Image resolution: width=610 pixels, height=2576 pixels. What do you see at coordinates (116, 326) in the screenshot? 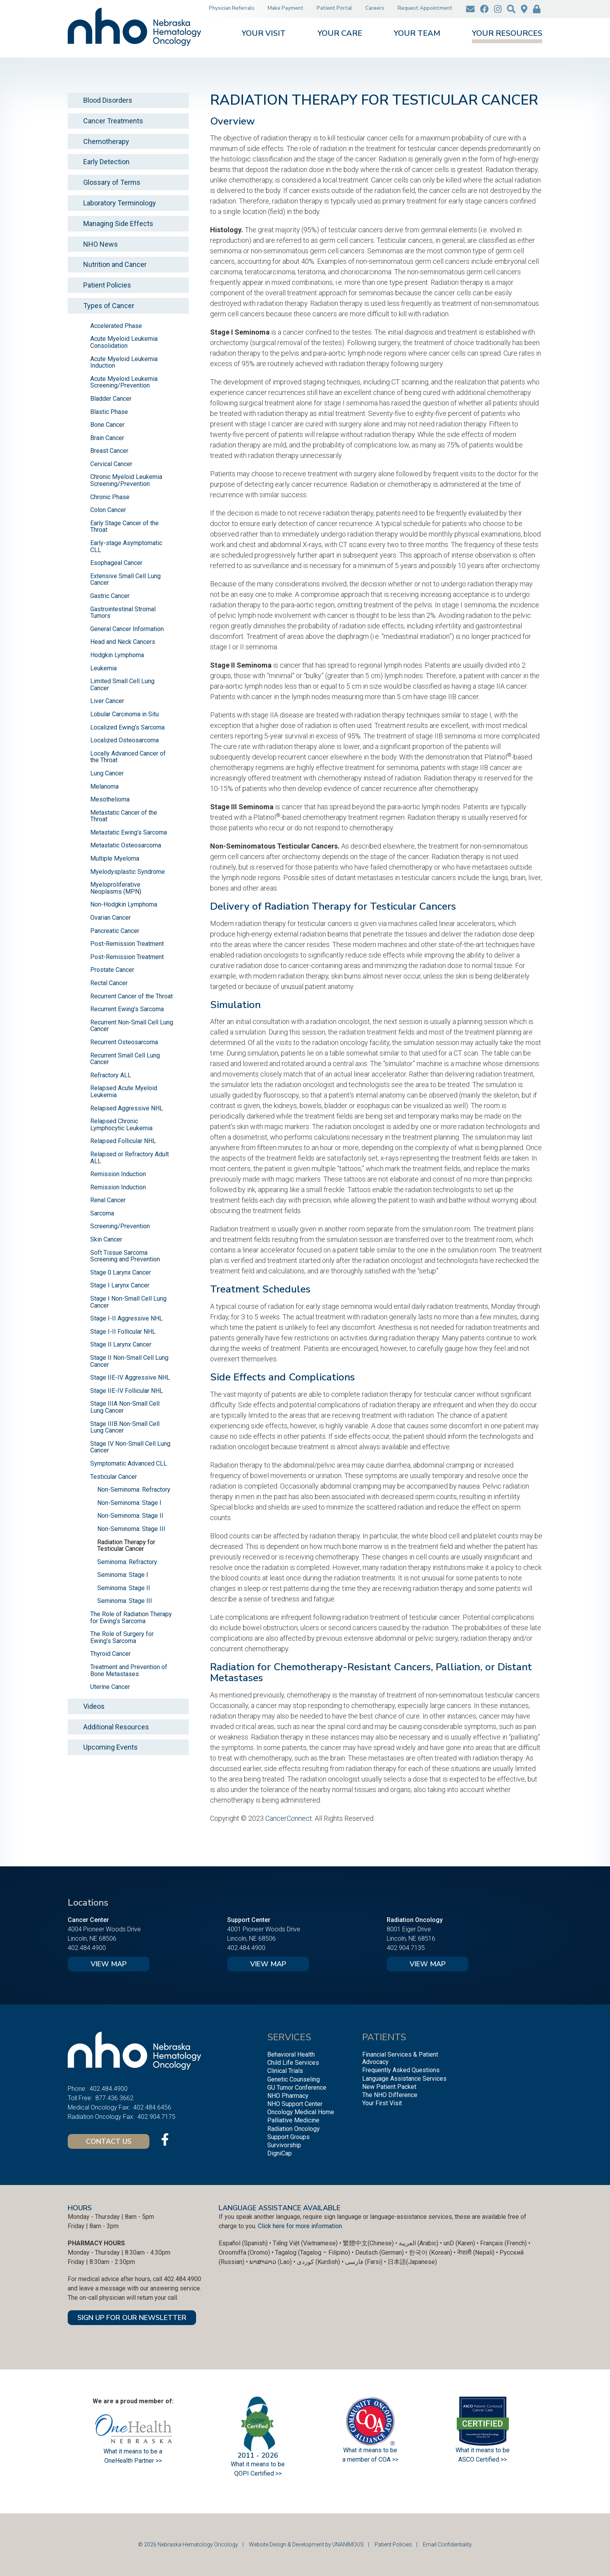
I see `Accelerated Phase` at bounding box center [116, 326].